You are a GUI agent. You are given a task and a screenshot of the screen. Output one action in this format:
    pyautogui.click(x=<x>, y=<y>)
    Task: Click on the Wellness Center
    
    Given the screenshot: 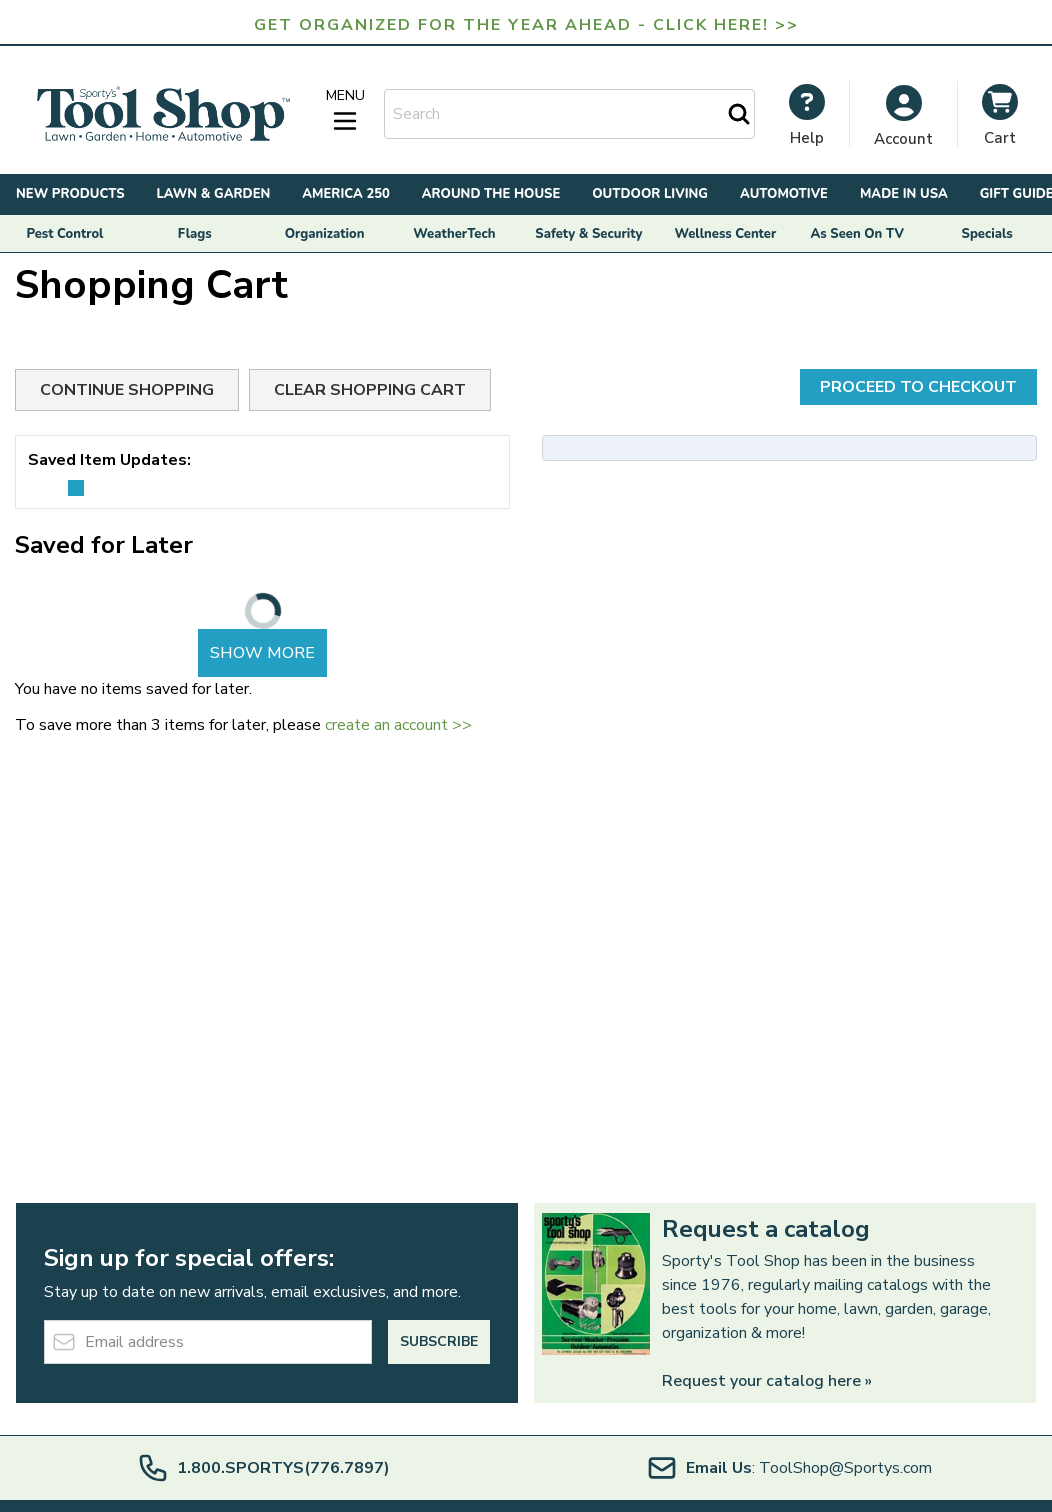 What is the action you would take?
    pyautogui.click(x=726, y=234)
    